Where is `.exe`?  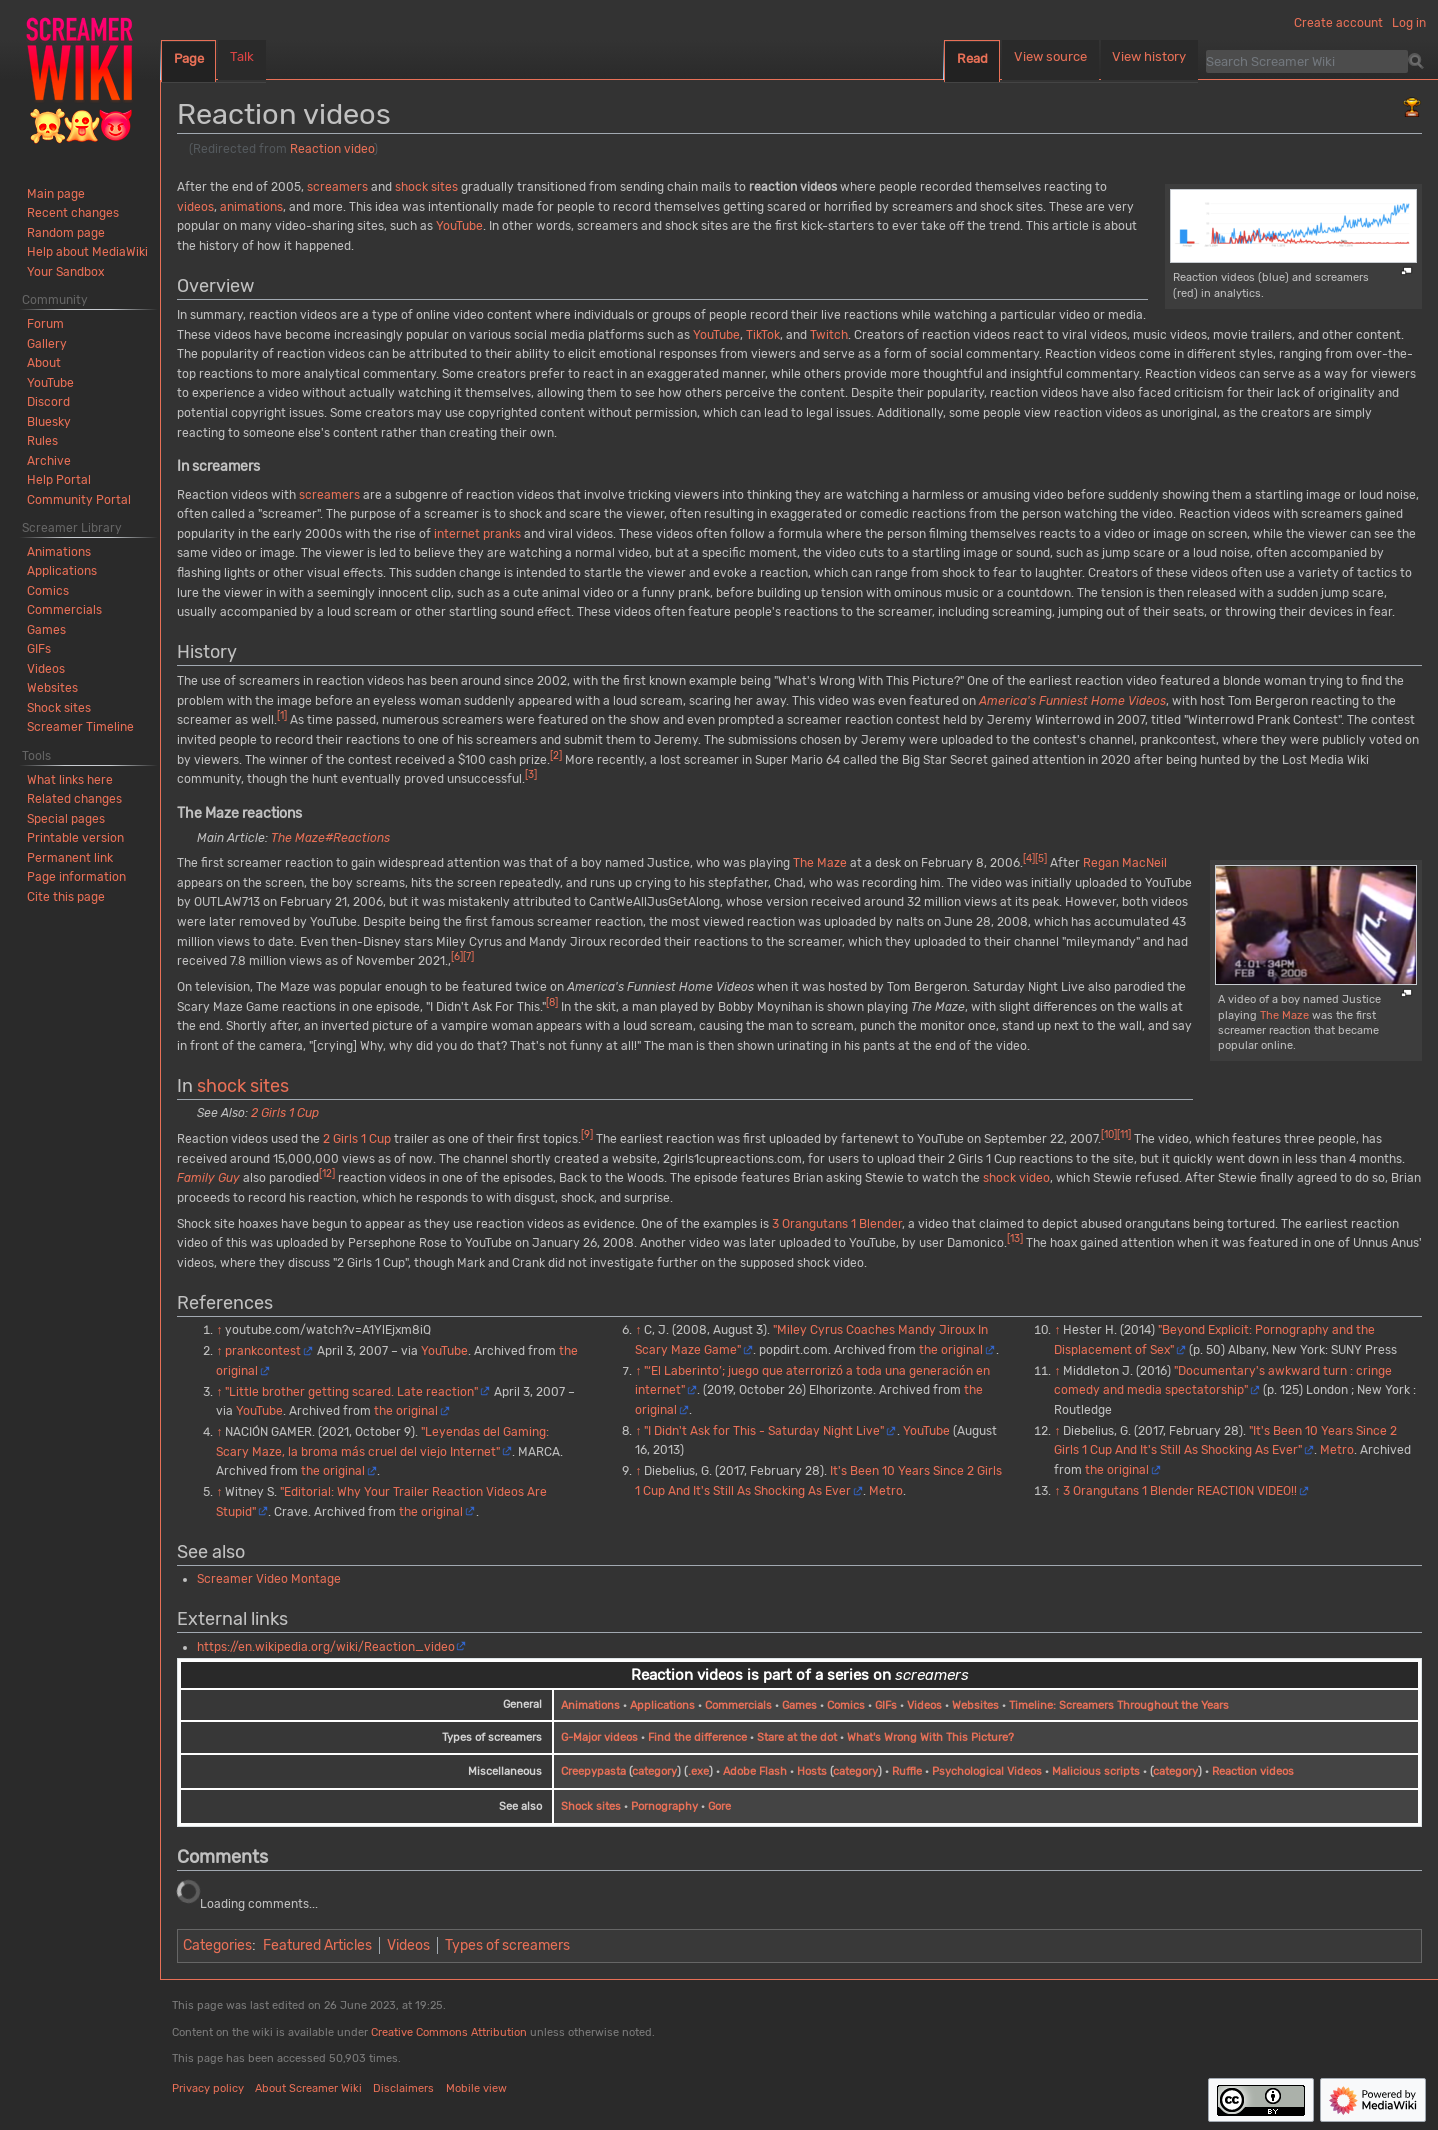 .exe is located at coordinates (698, 1771).